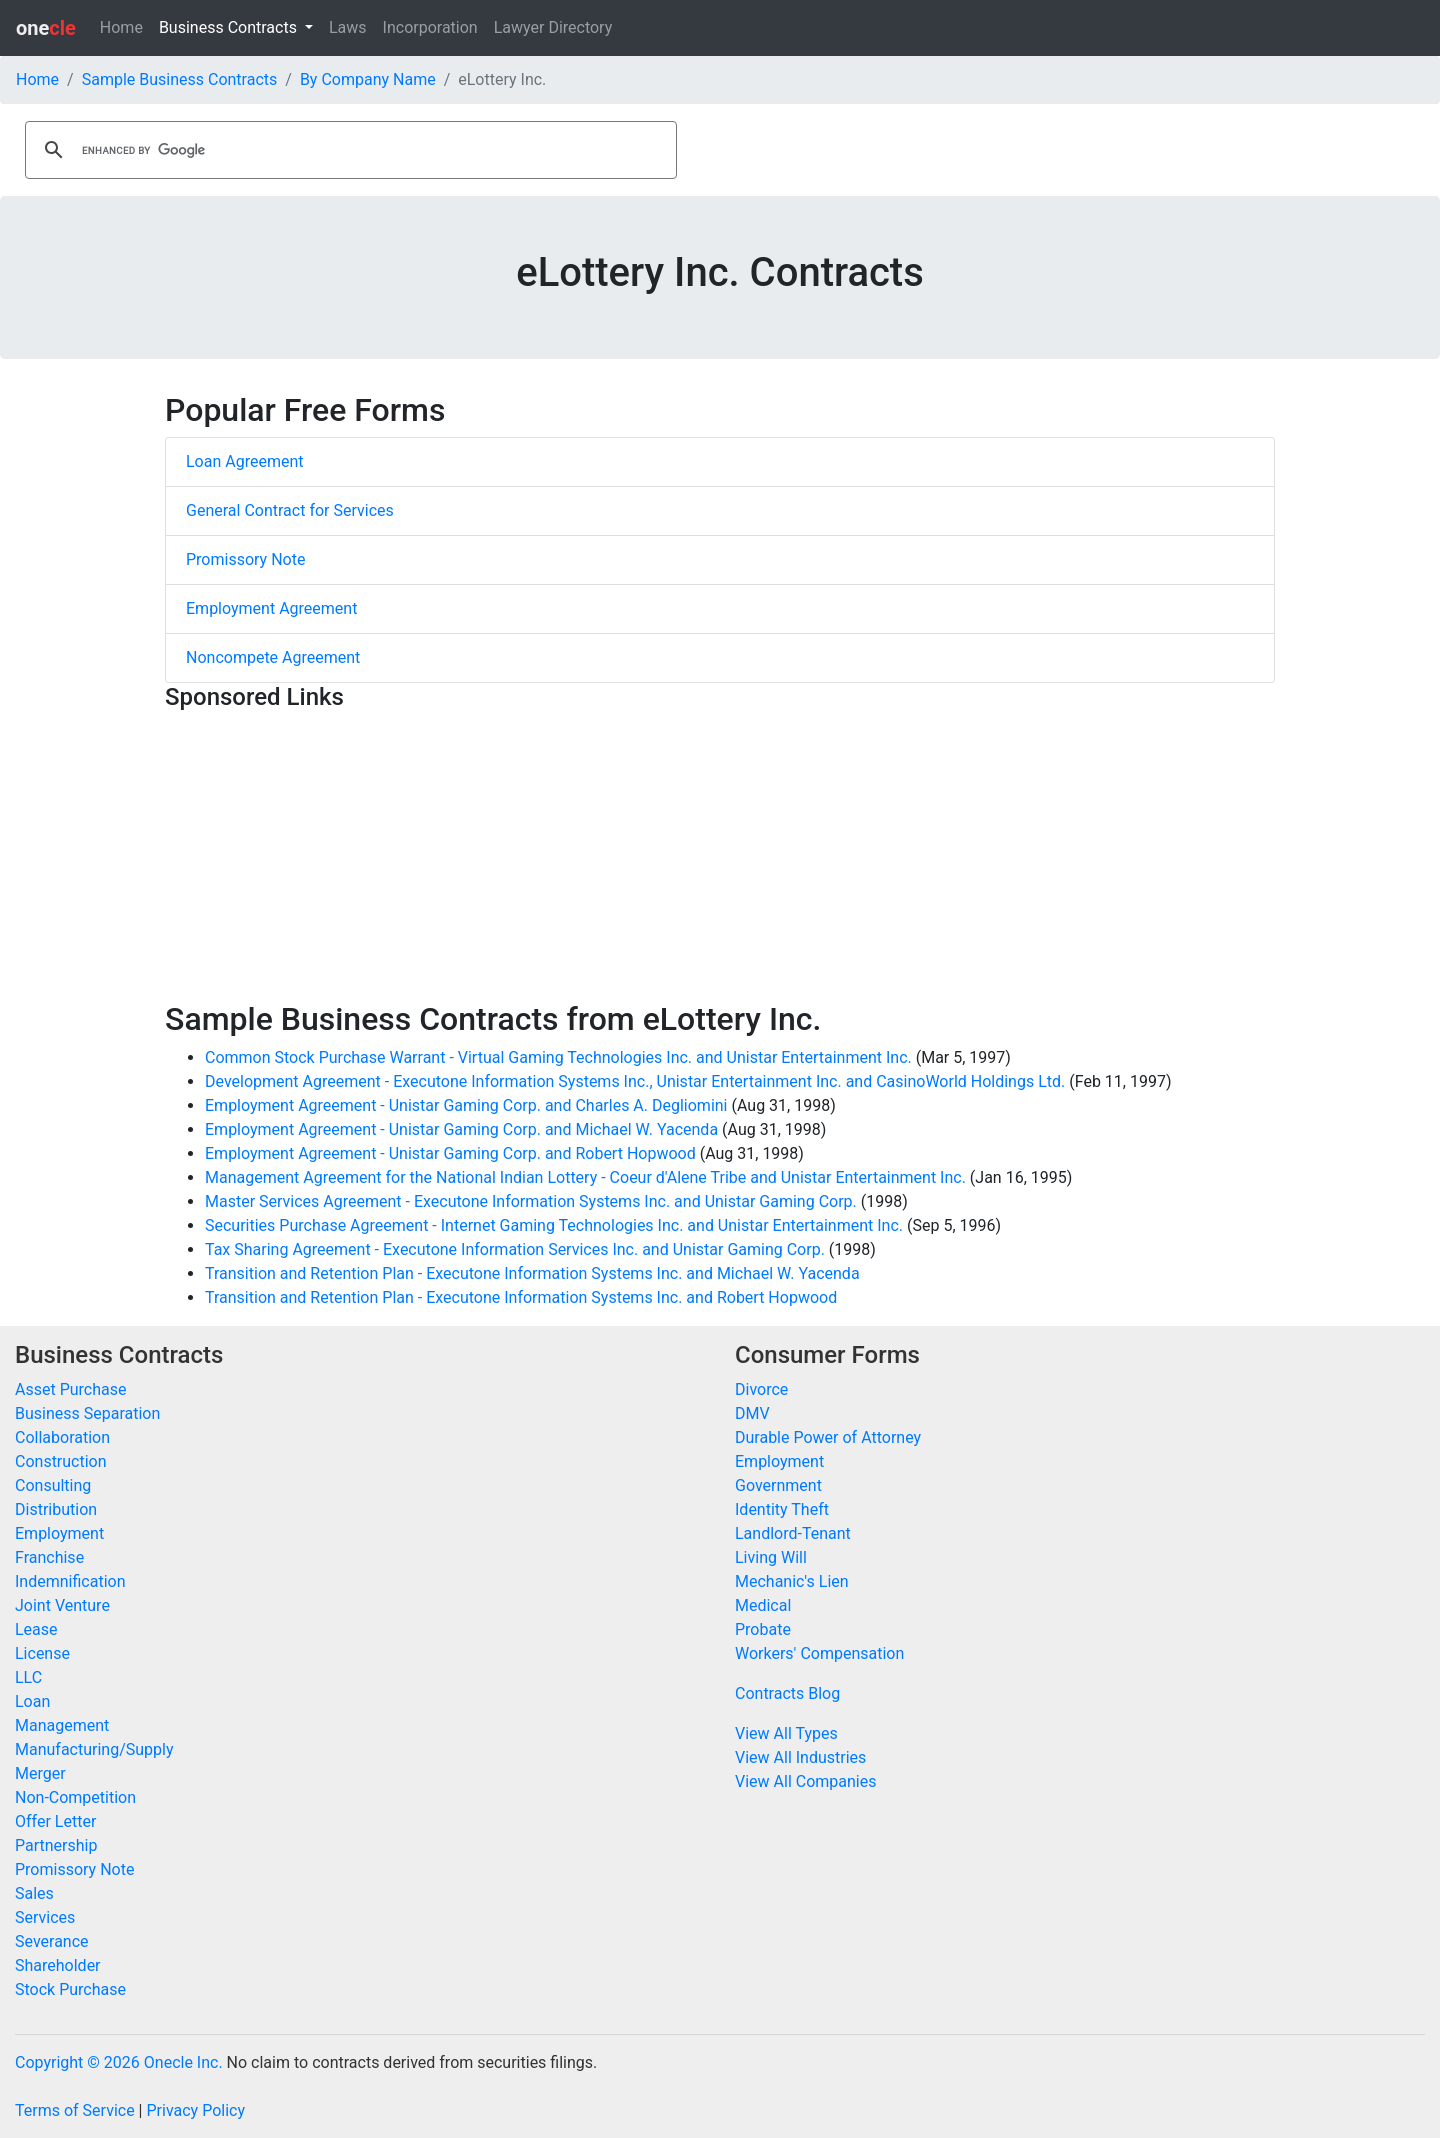 This screenshot has width=1440, height=2138. I want to click on Identity Theft, so click(782, 1509).